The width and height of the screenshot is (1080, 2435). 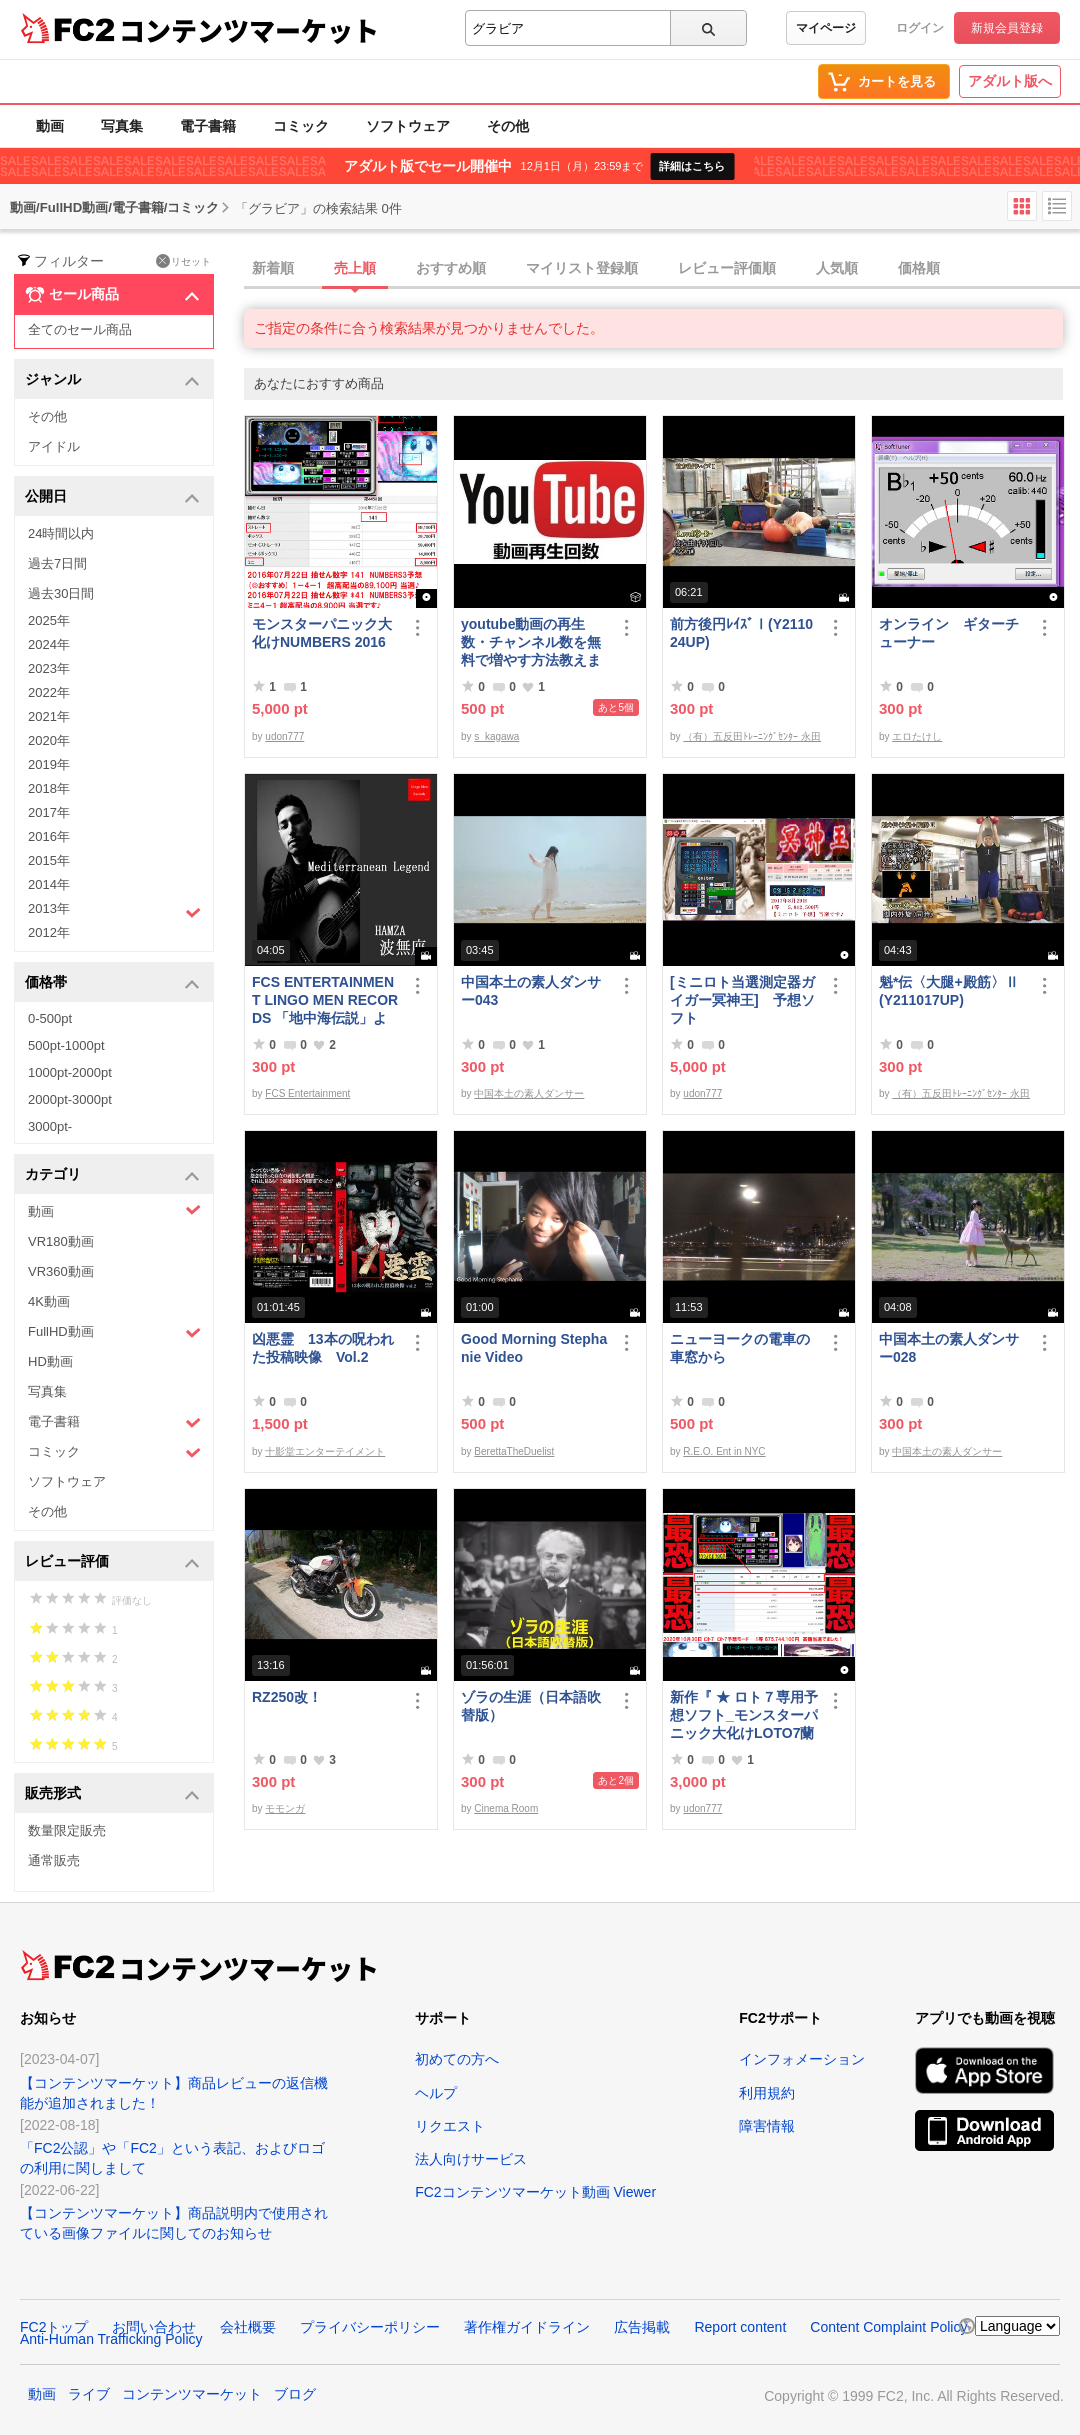 I want to click on 2024年, so click(x=49, y=644).